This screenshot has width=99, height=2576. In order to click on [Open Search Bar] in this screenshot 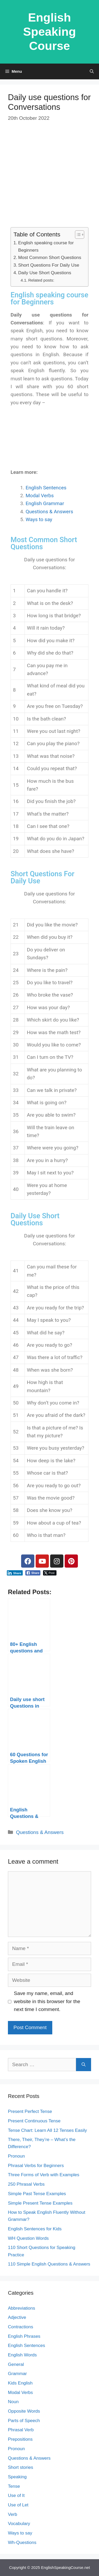, I will do `click(91, 71)`.